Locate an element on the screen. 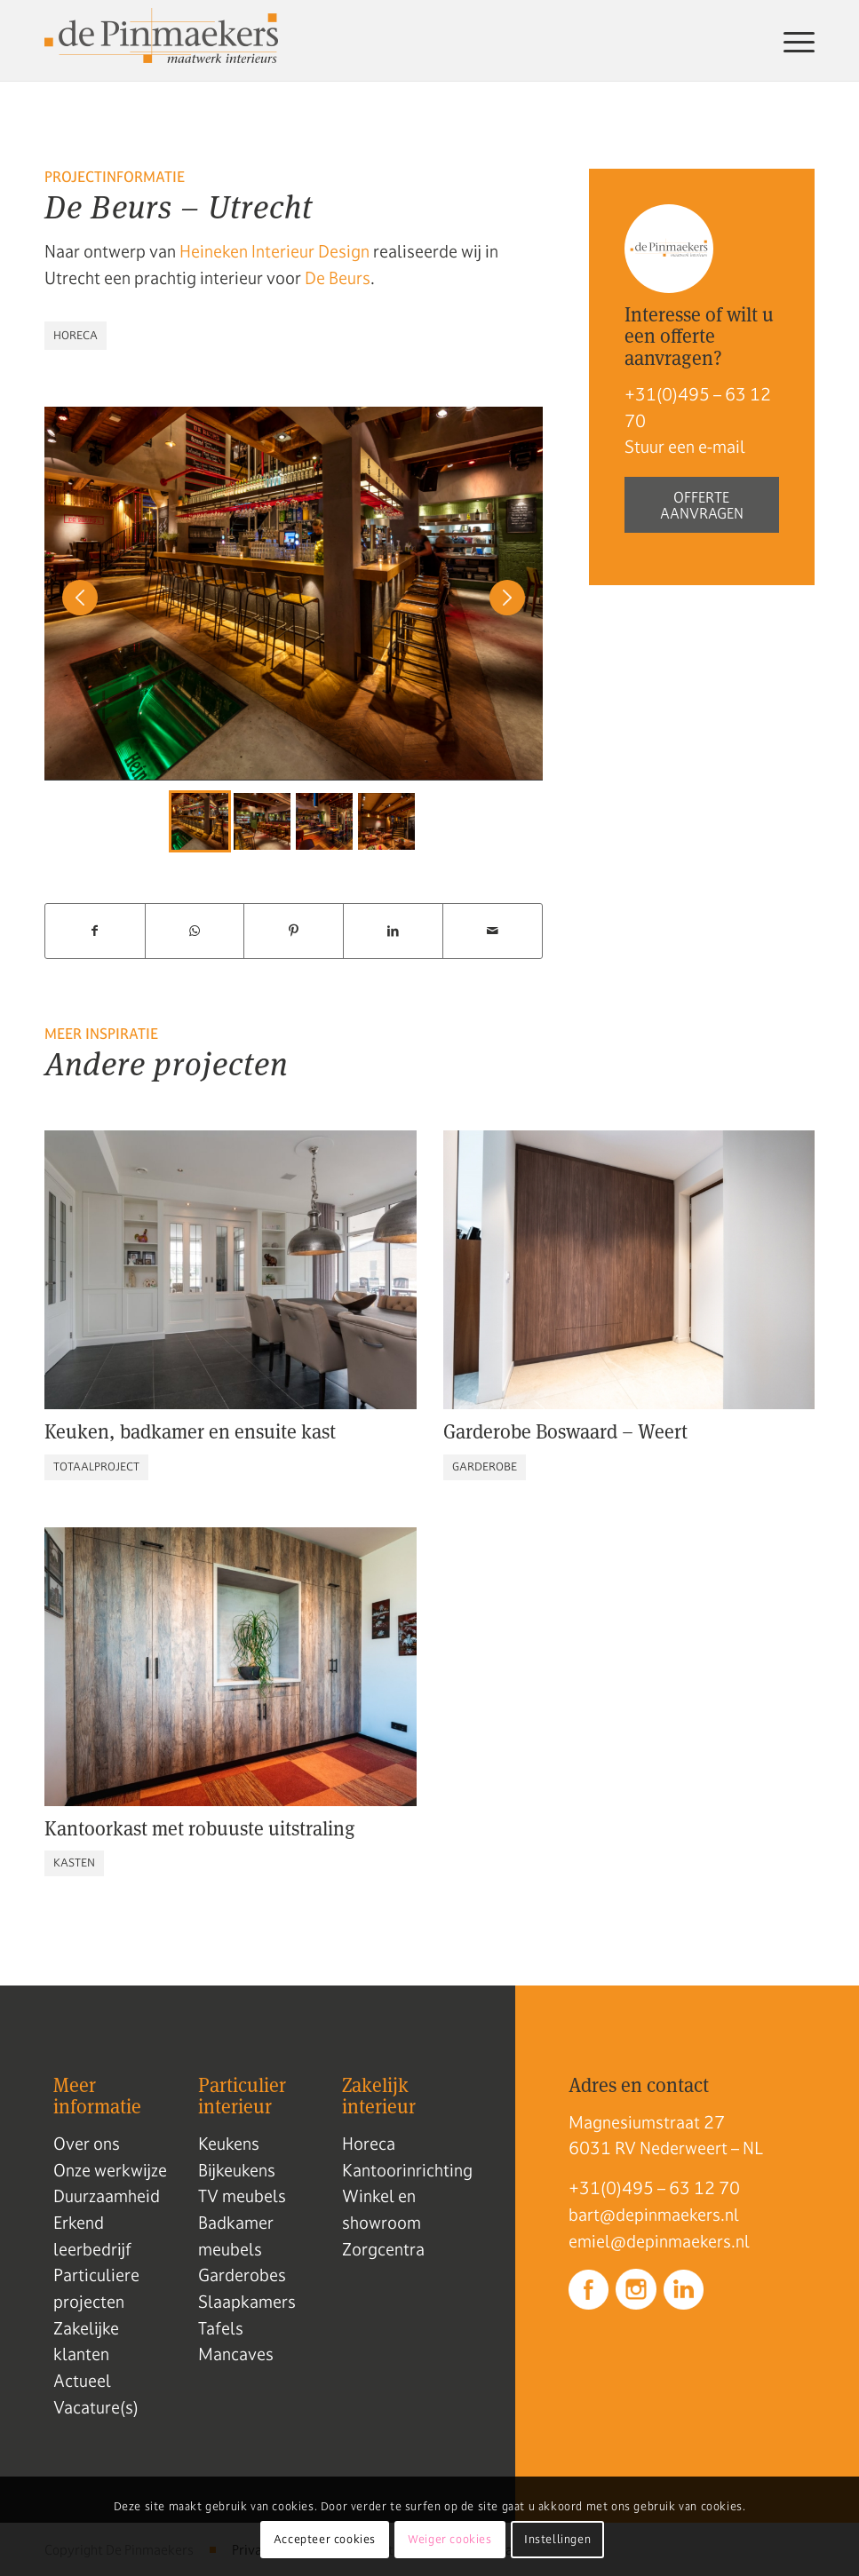 This screenshot has width=859, height=2576. [Logo de pinmaekers] is located at coordinates (161, 41).